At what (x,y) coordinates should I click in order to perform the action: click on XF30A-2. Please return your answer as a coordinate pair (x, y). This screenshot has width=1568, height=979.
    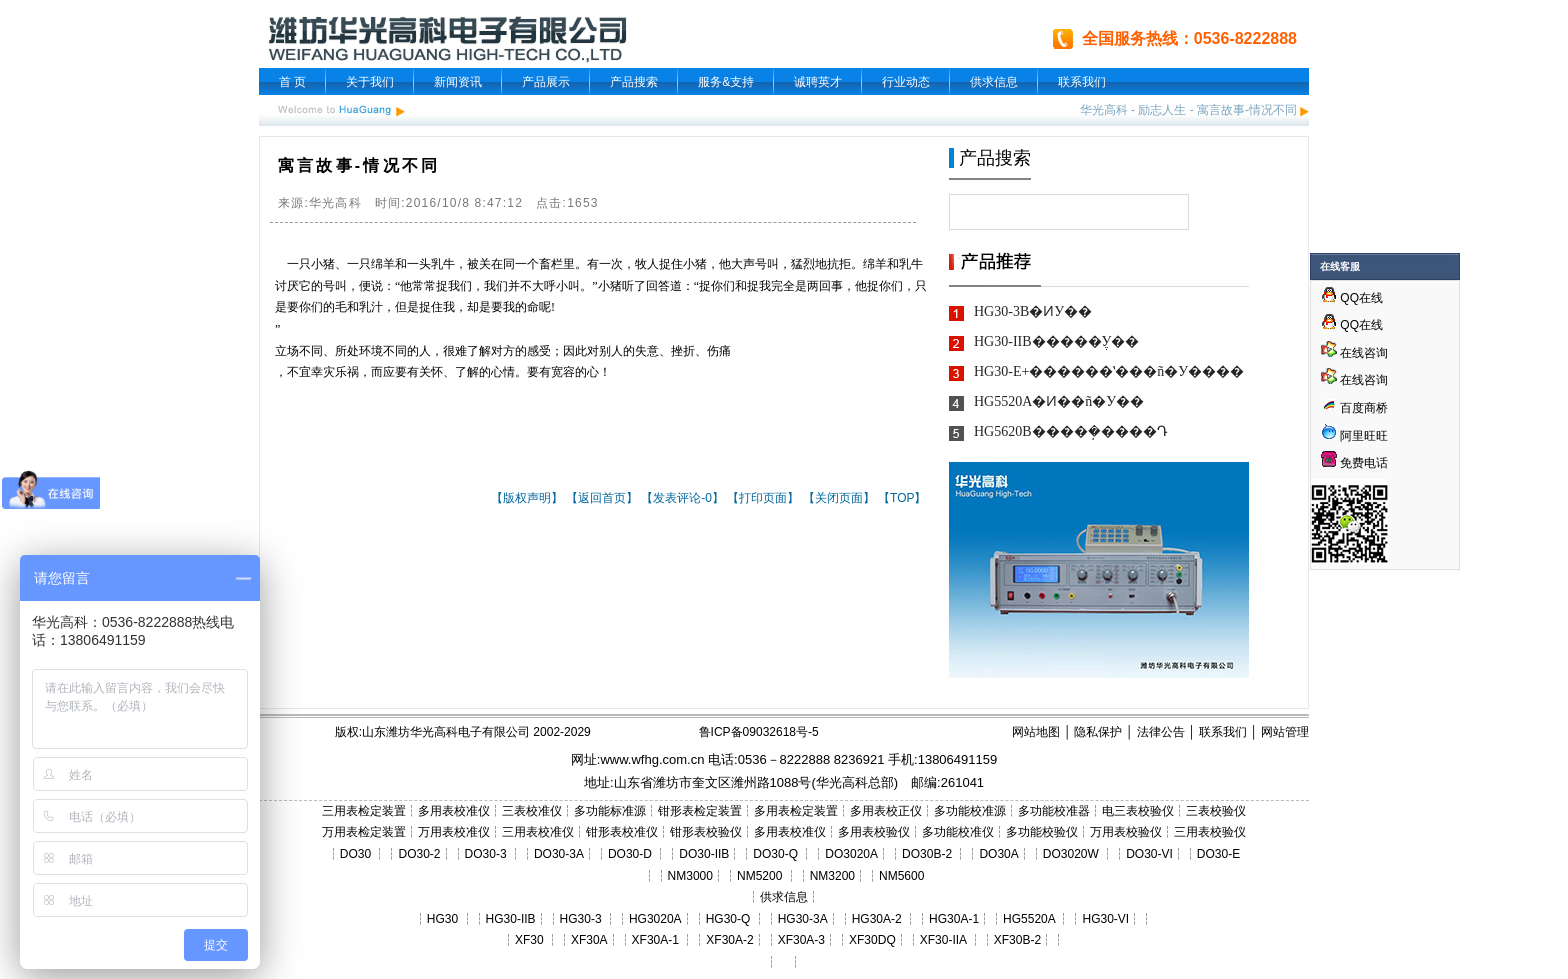
    Looking at the image, I should click on (729, 940).